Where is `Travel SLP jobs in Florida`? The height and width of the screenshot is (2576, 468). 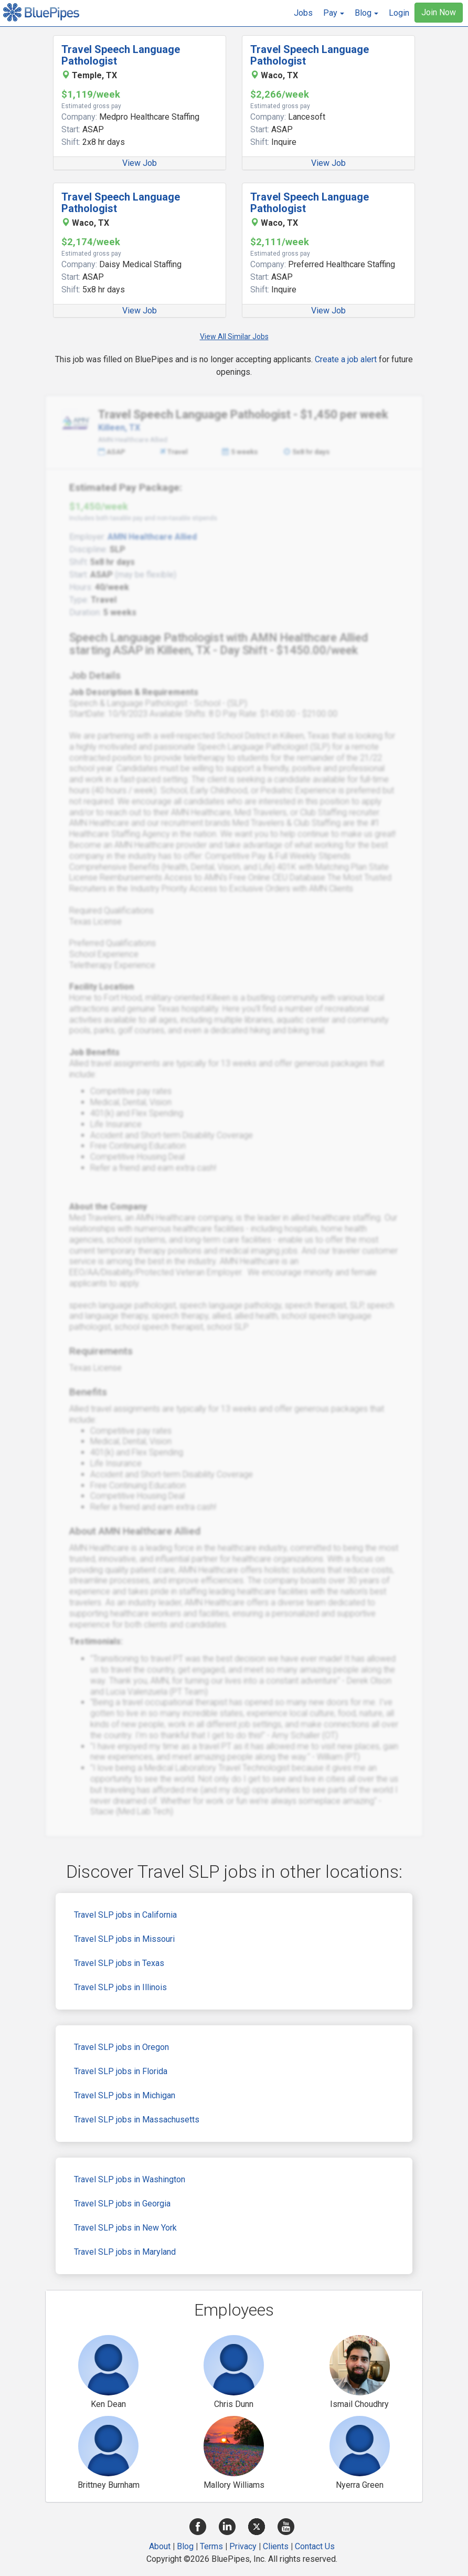
Travel SLP jobs in Florida is located at coordinates (120, 2071).